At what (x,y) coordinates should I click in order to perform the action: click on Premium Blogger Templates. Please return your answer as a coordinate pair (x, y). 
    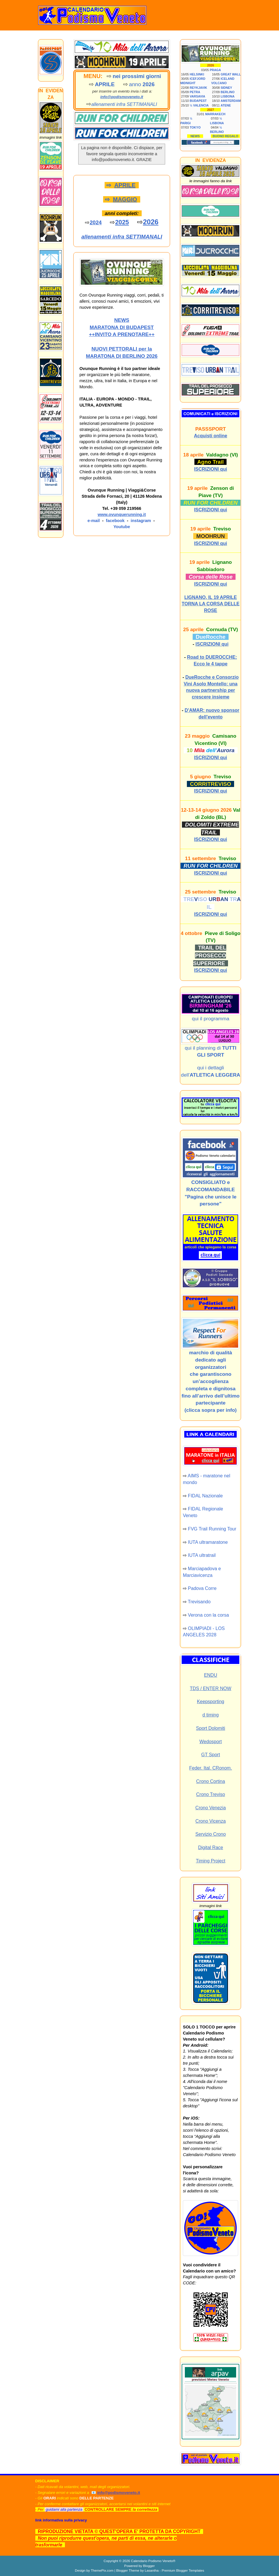
    Looking at the image, I should click on (183, 2570).